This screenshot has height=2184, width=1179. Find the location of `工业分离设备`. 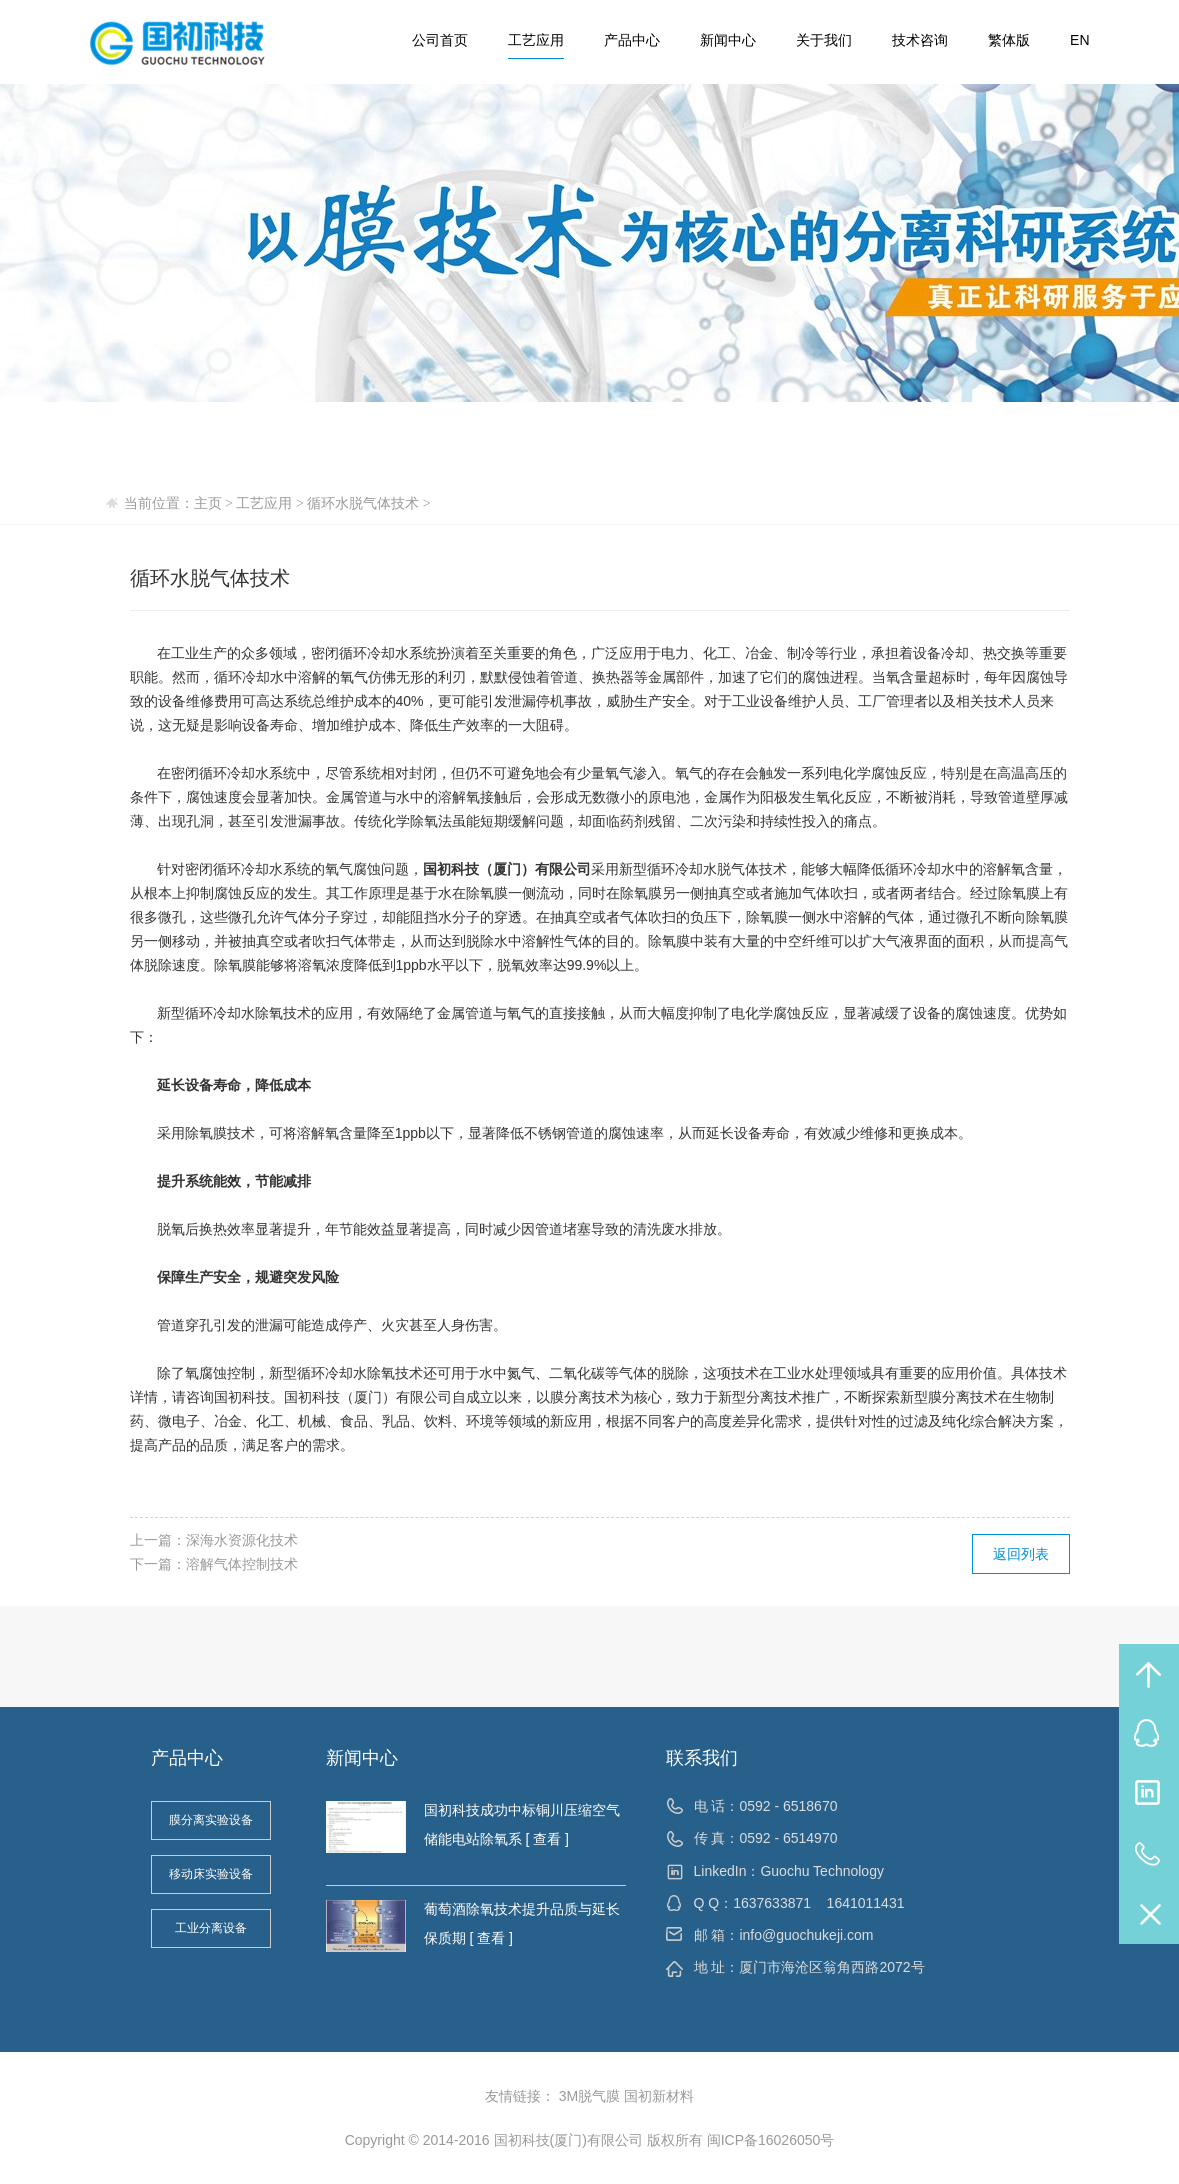

工业分离设备 is located at coordinates (211, 1928).